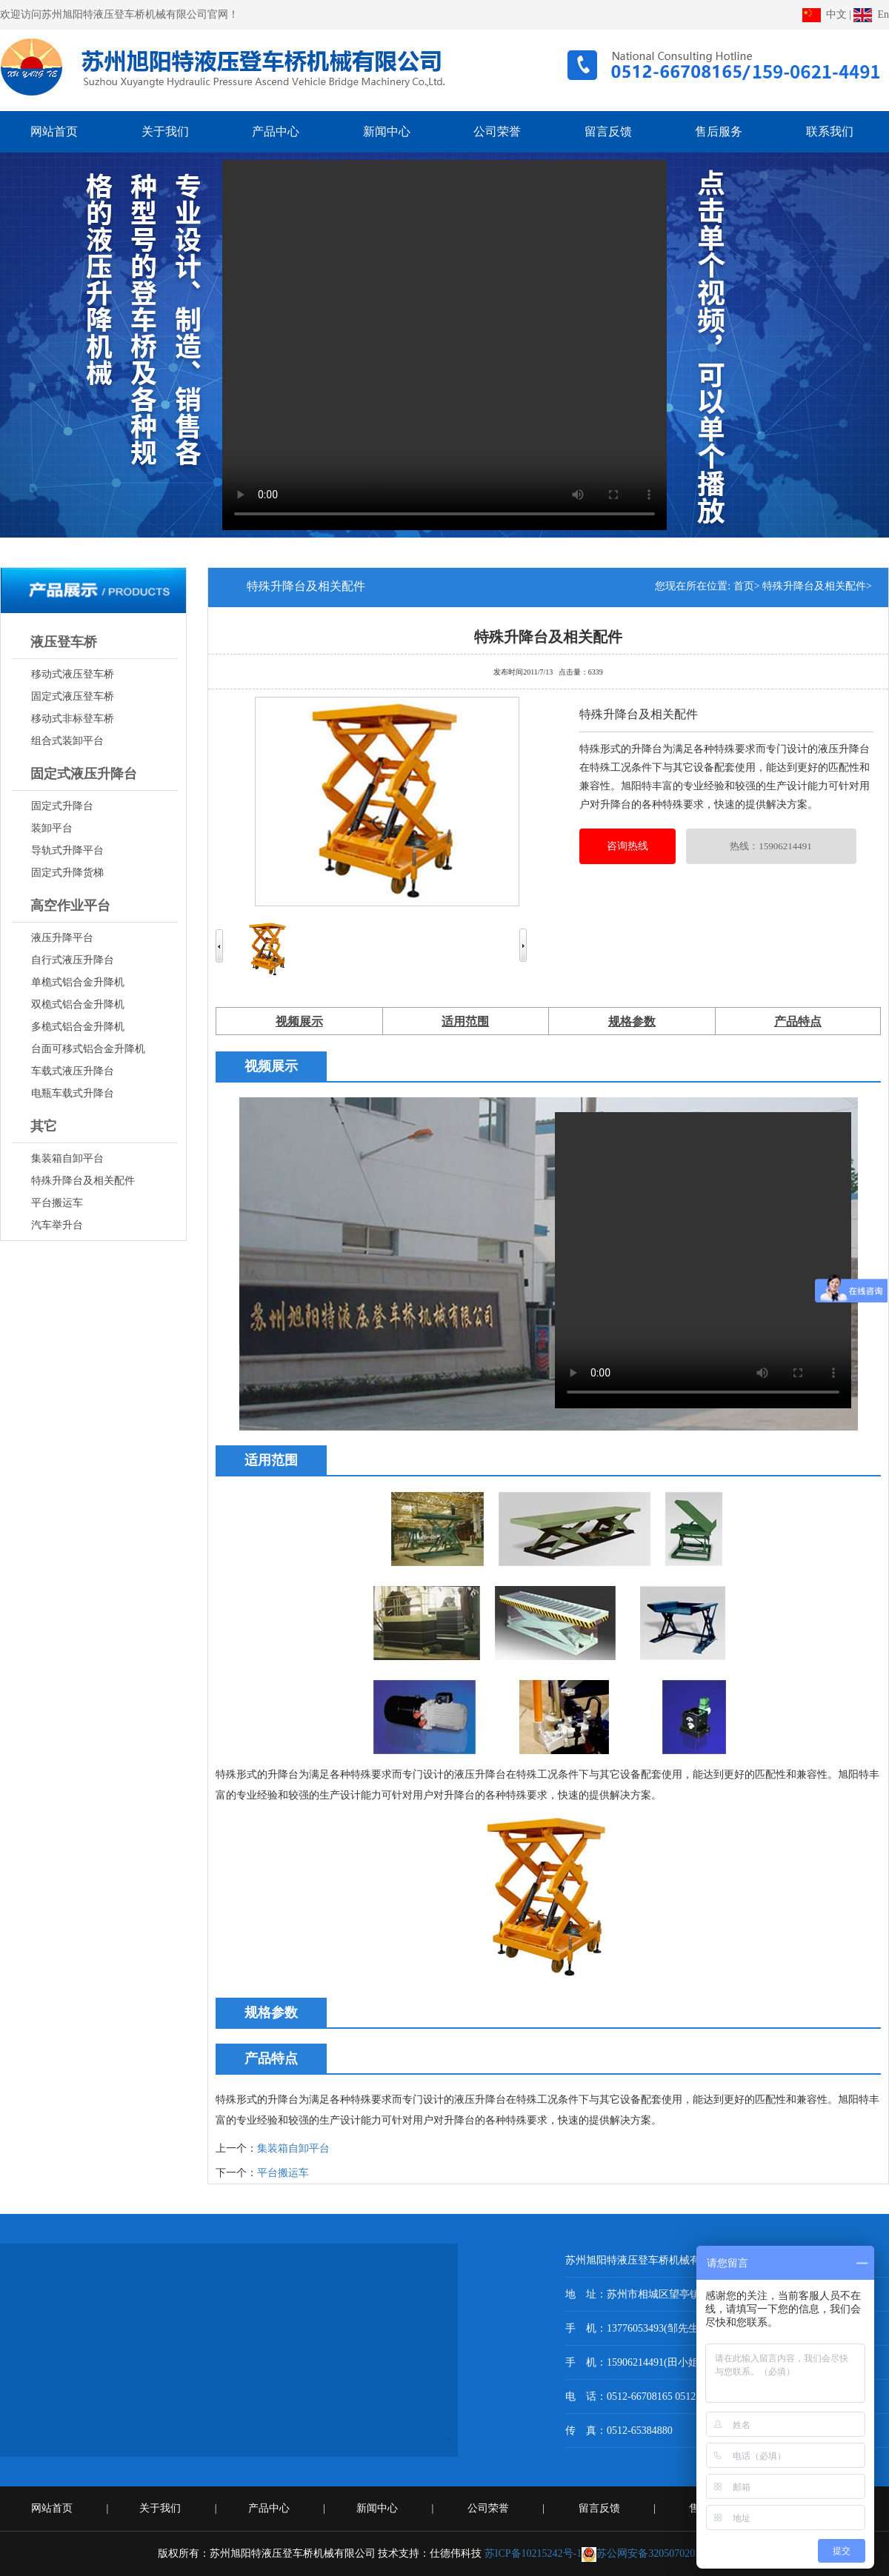 The width and height of the screenshot is (889, 2576). What do you see at coordinates (601, 2508) in the screenshot?
I see `留言反馈` at bounding box center [601, 2508].